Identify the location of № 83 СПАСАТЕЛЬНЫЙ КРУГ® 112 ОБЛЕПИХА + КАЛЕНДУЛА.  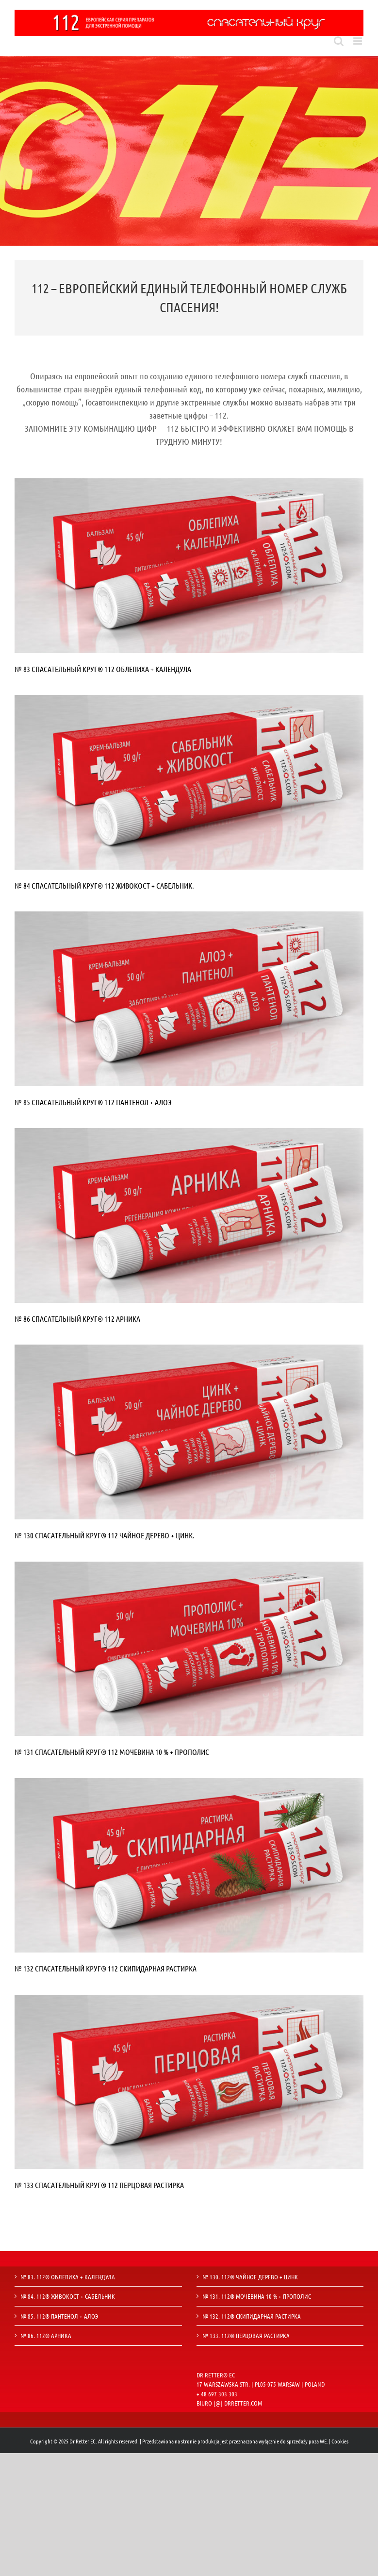
(103, 668).